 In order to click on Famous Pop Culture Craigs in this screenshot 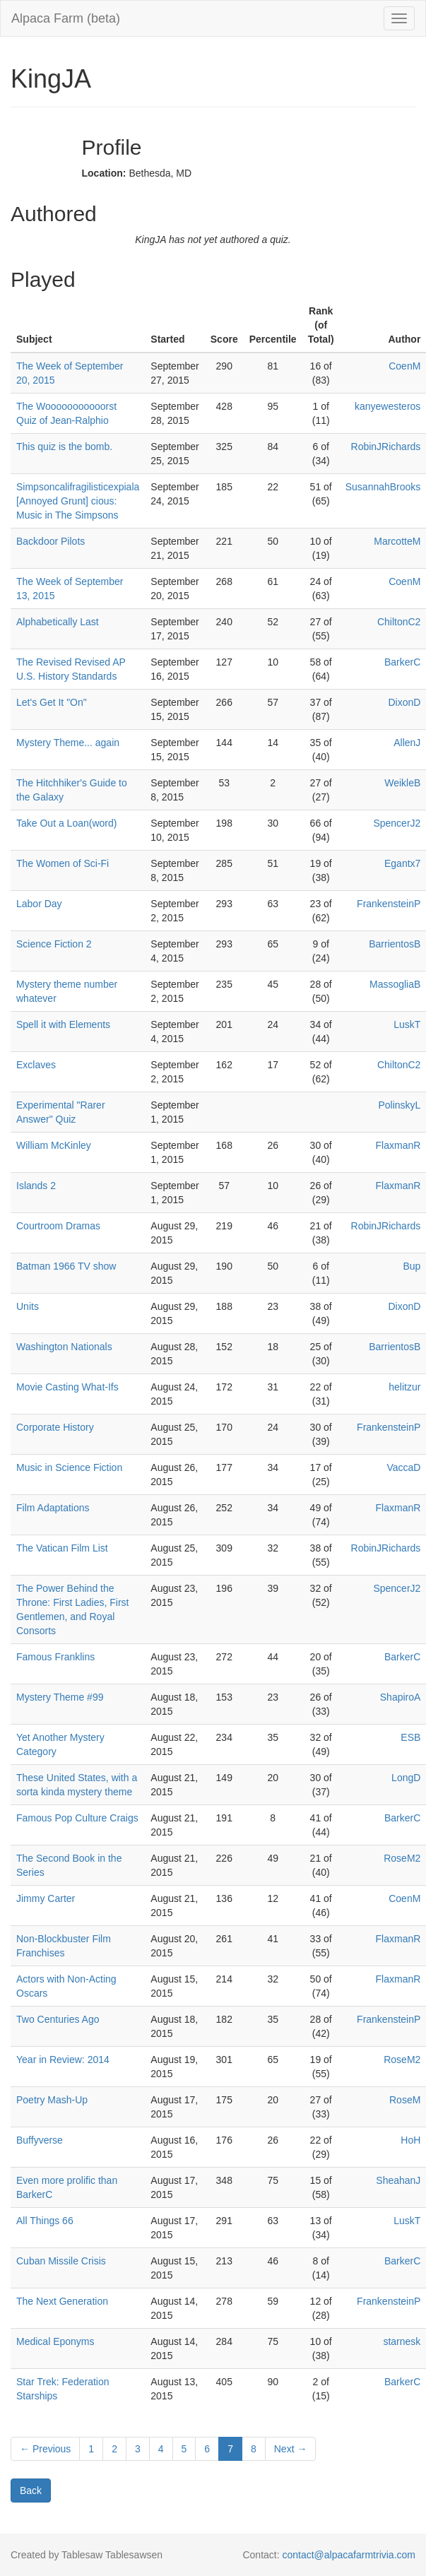, I will do `click(77, 1818)`.